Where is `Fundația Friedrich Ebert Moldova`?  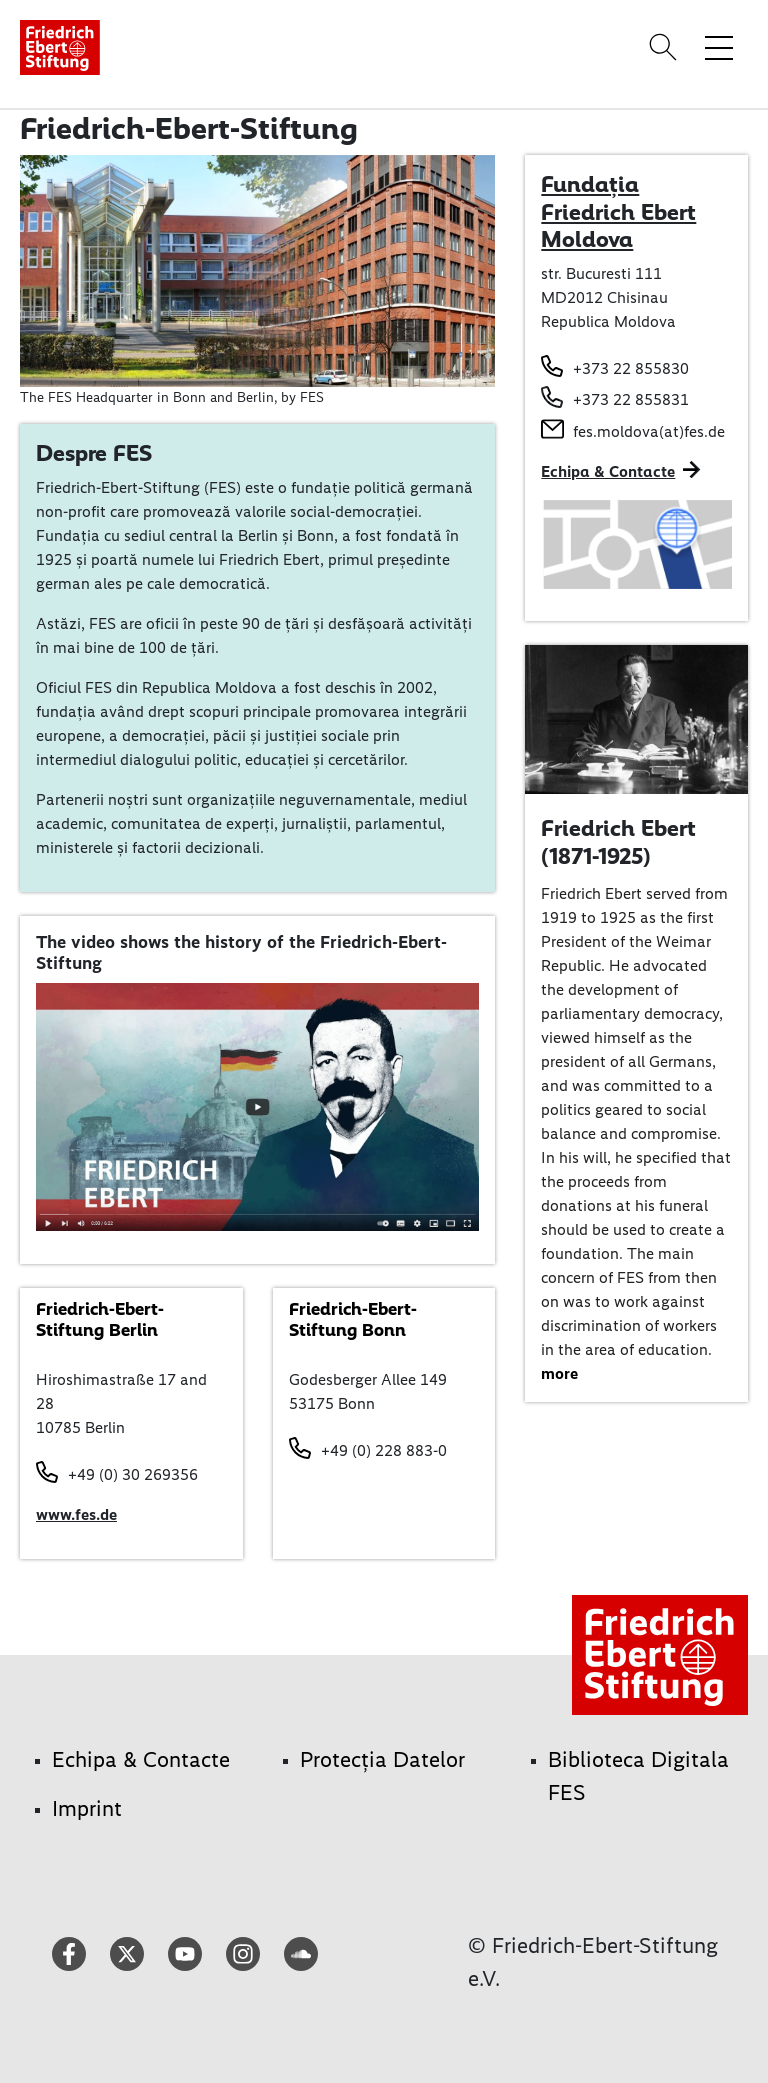 Fundația Friedrich Ebert Moldova is located at coordinates (618, 211).